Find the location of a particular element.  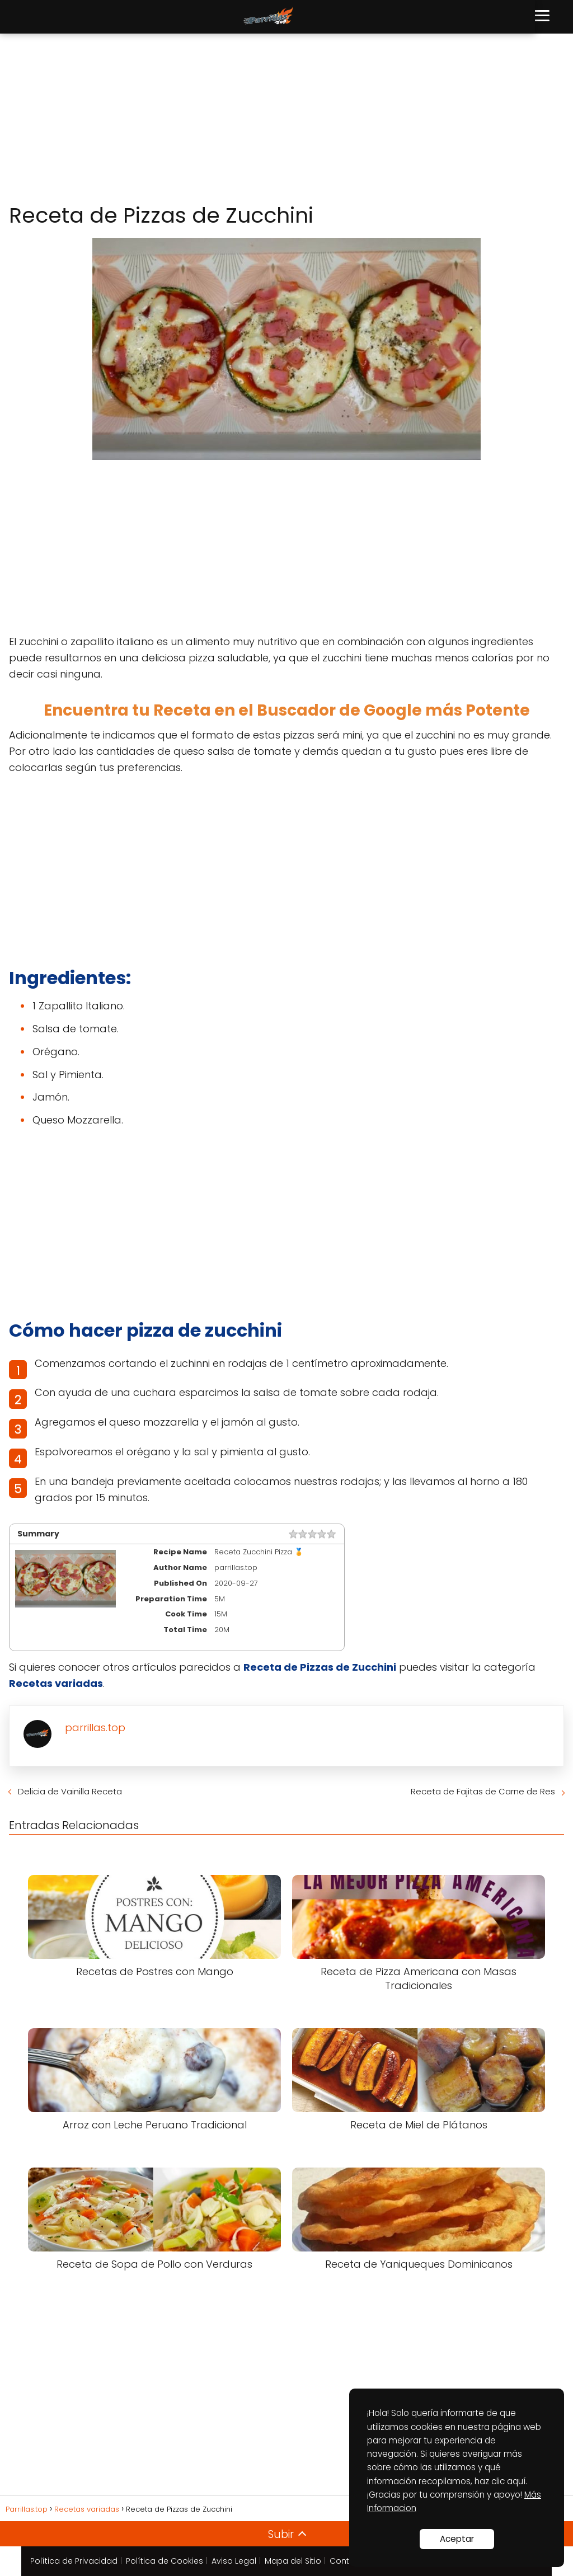

Política de Cookies is located at coordinates (164, 2560).